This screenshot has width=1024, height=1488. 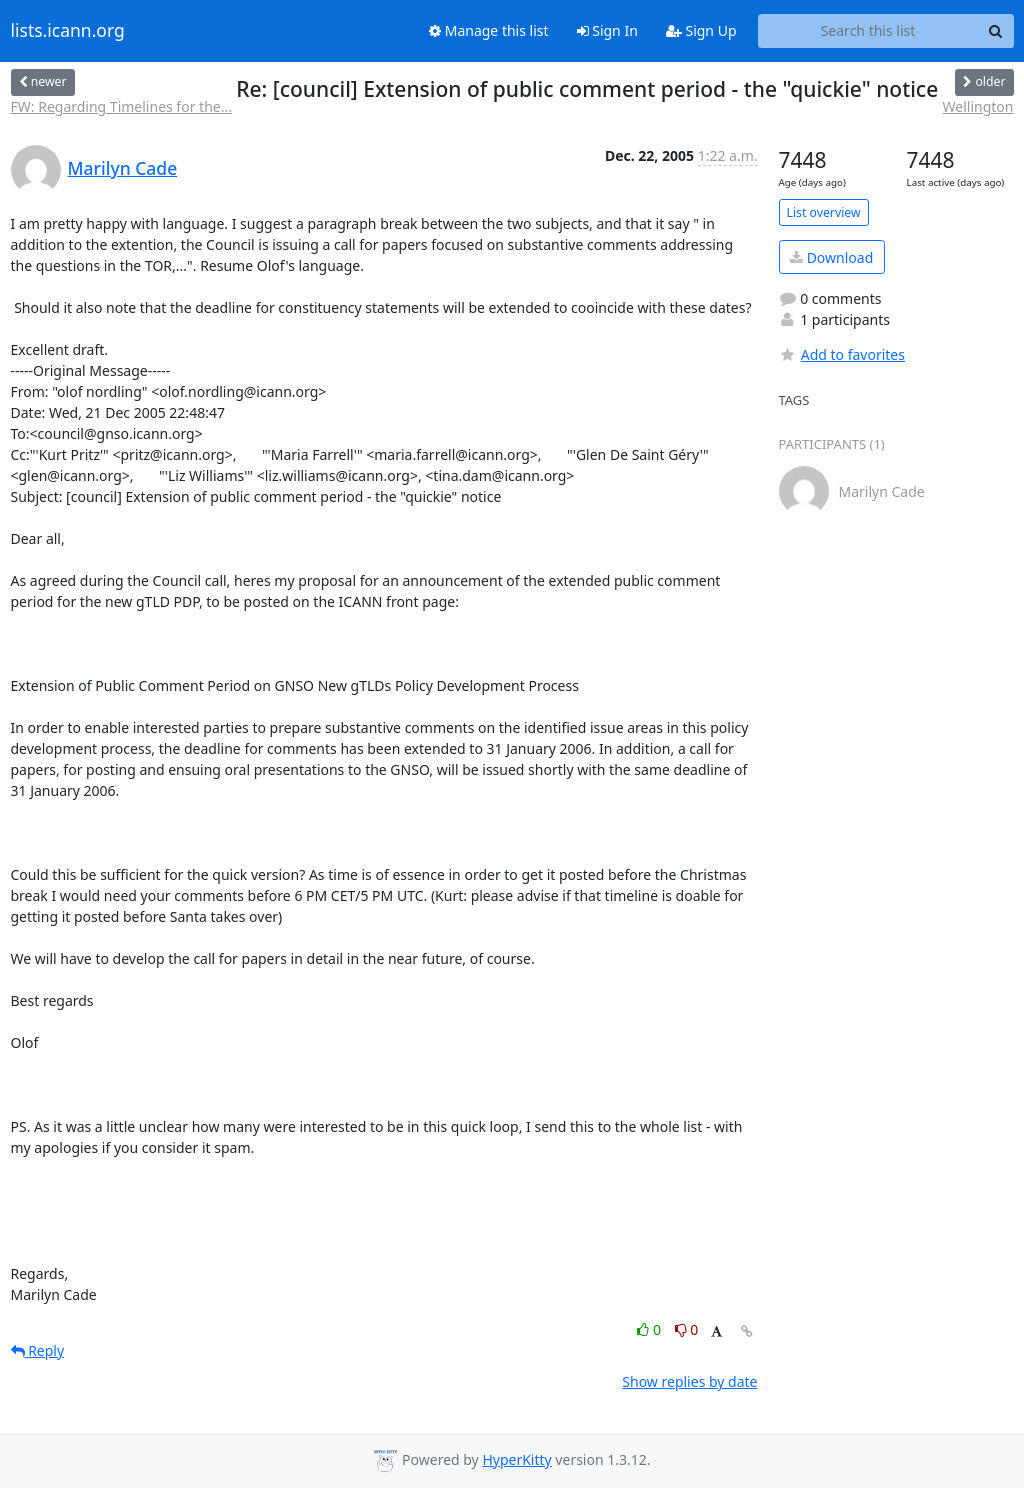 I want to click on 0 [Like thread], so click(x=650, y=1329).